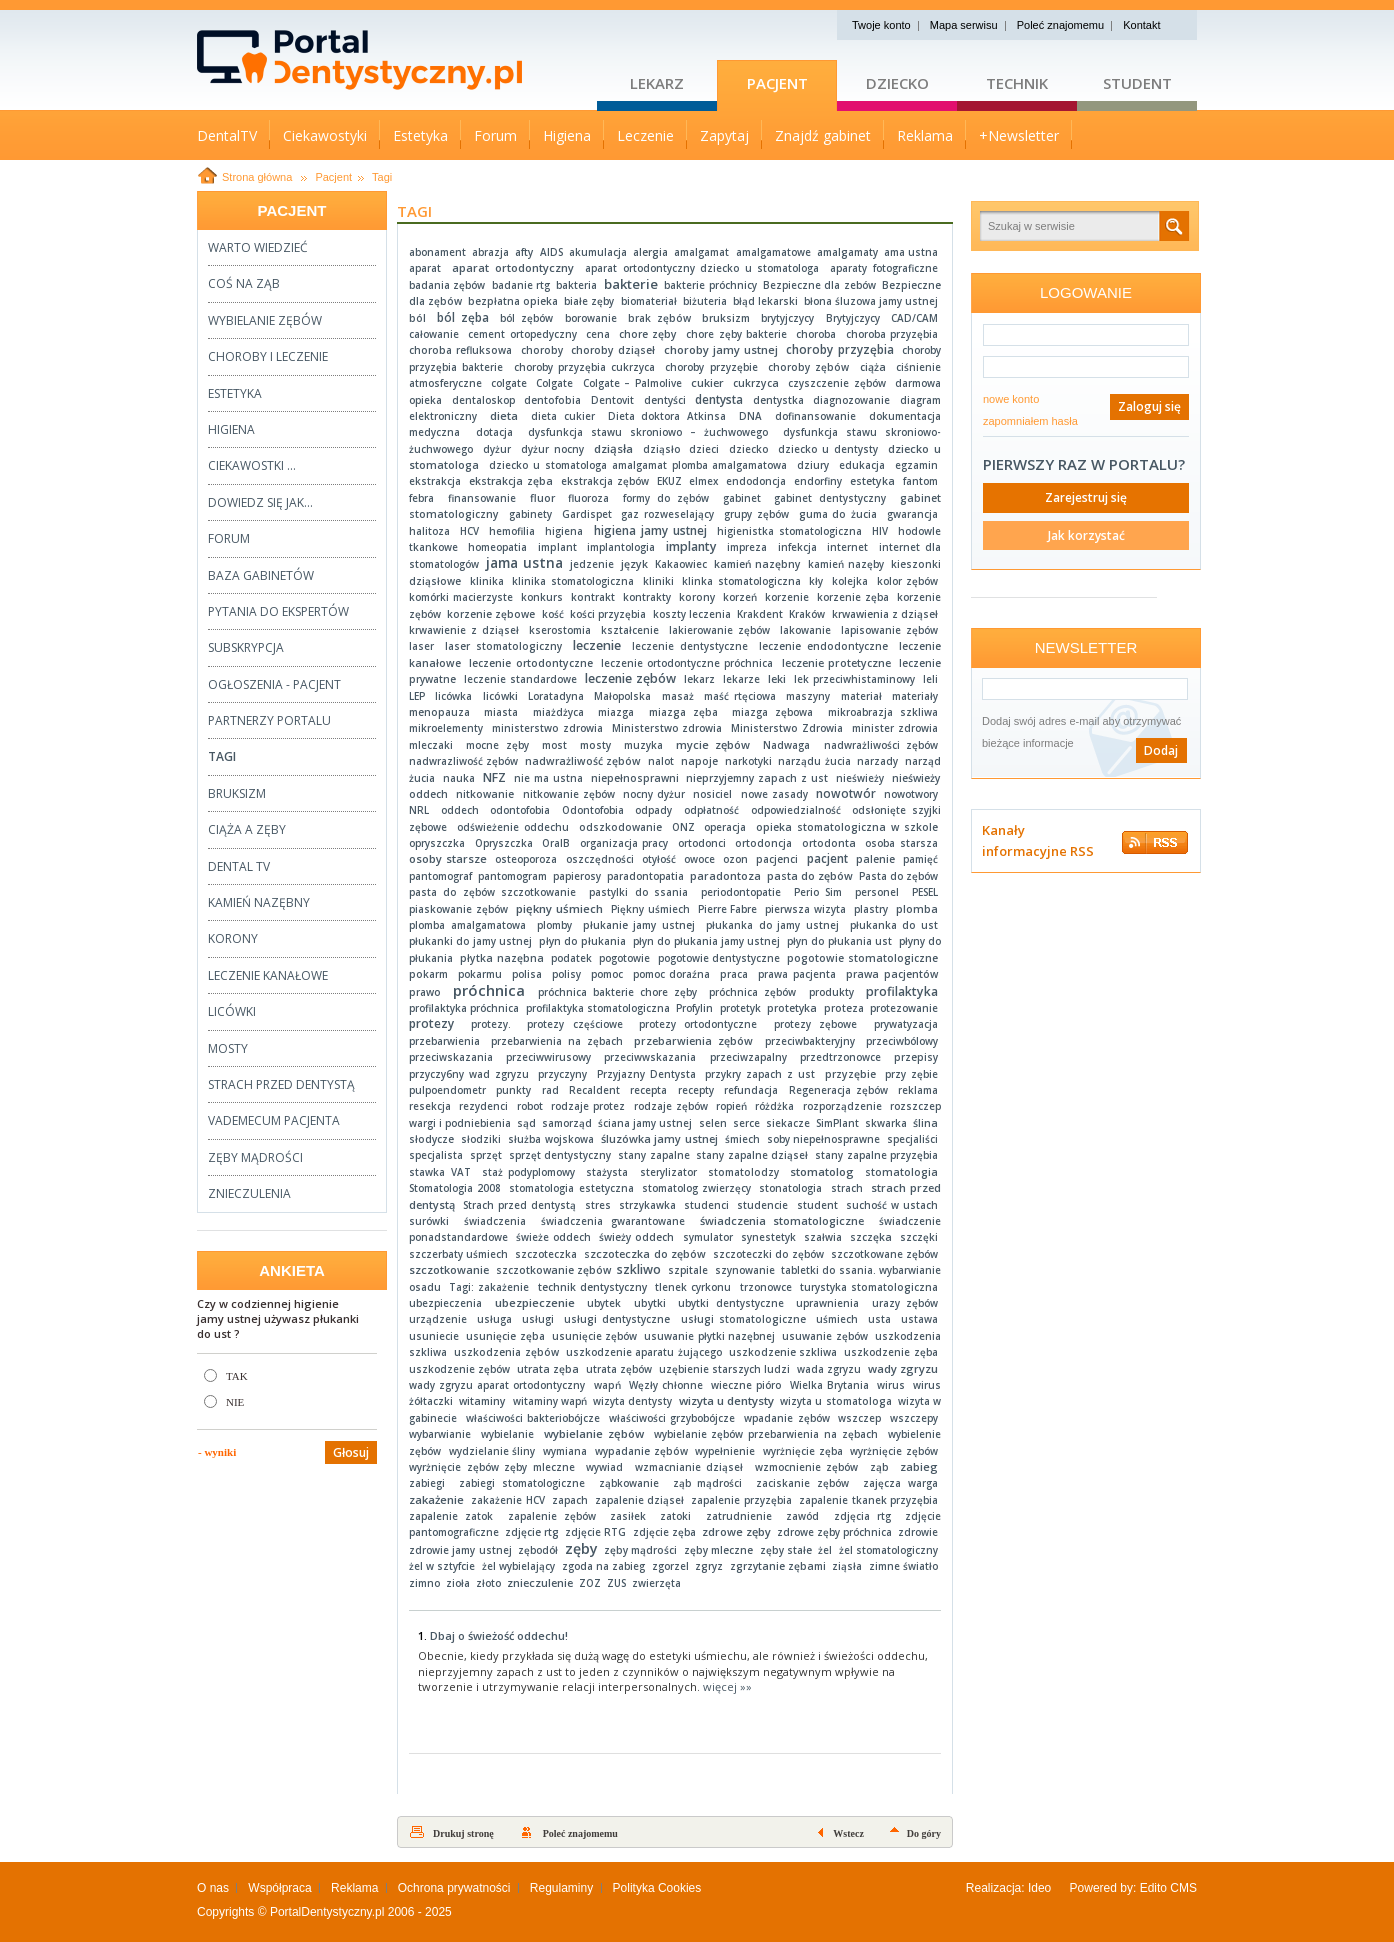  What do you see at coordinates (853, 318) in the screenshot?
I see `Brytyjczycy` at bounding box center [853, 318].